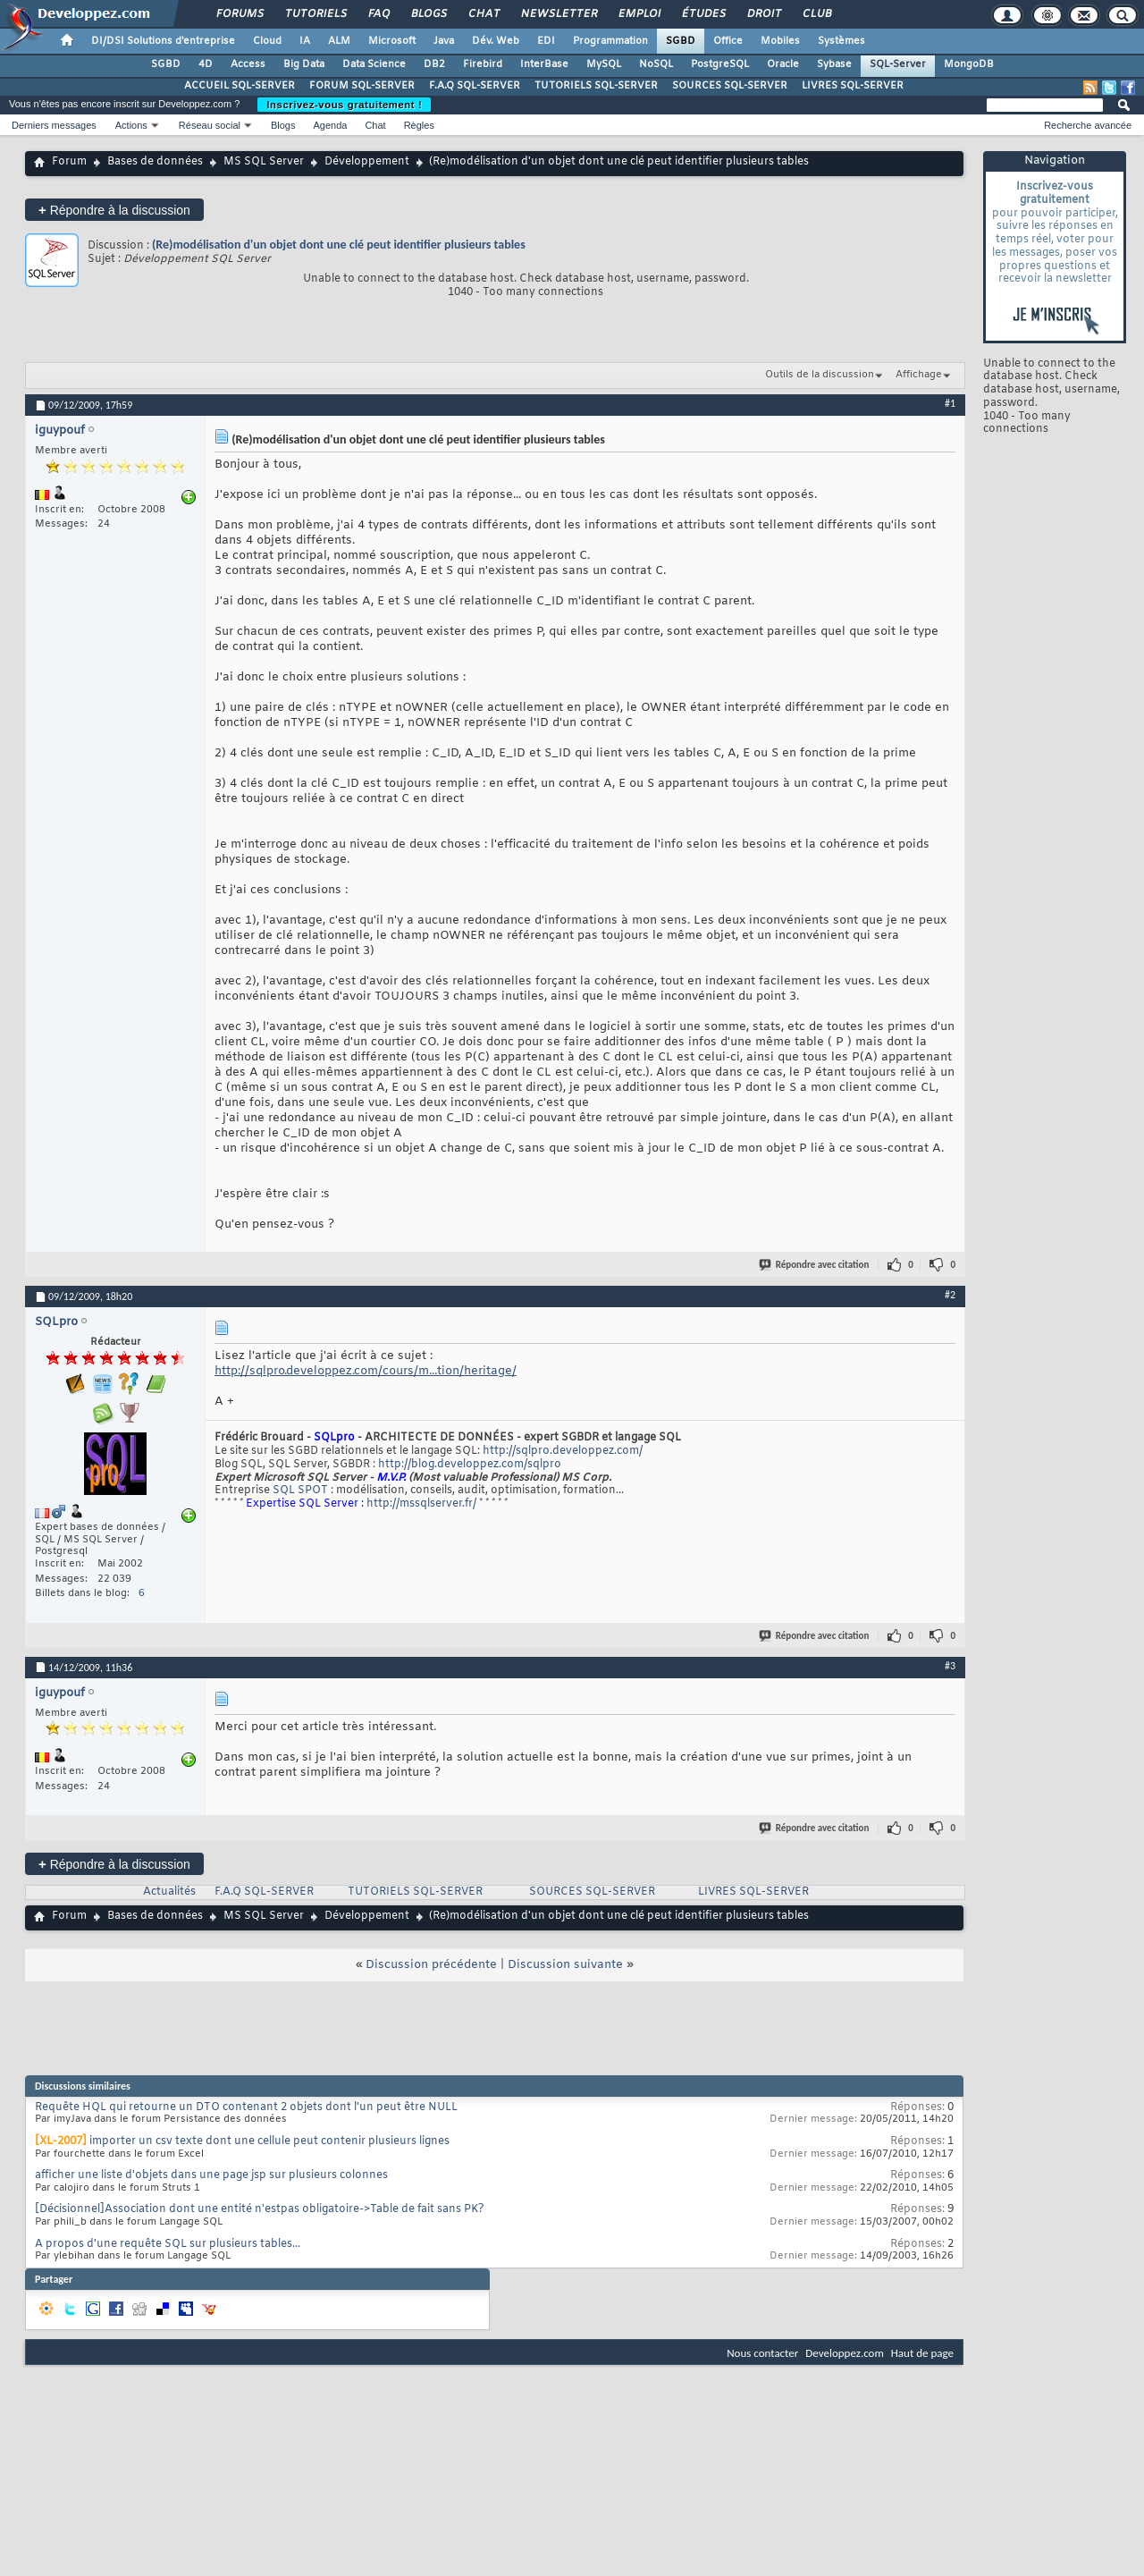 The height and width of the screenshot is (2576, 1144). What do you see at coordinates (434, 64) in the screenshot?
I see `DB2` at bounding box center [434, 64].